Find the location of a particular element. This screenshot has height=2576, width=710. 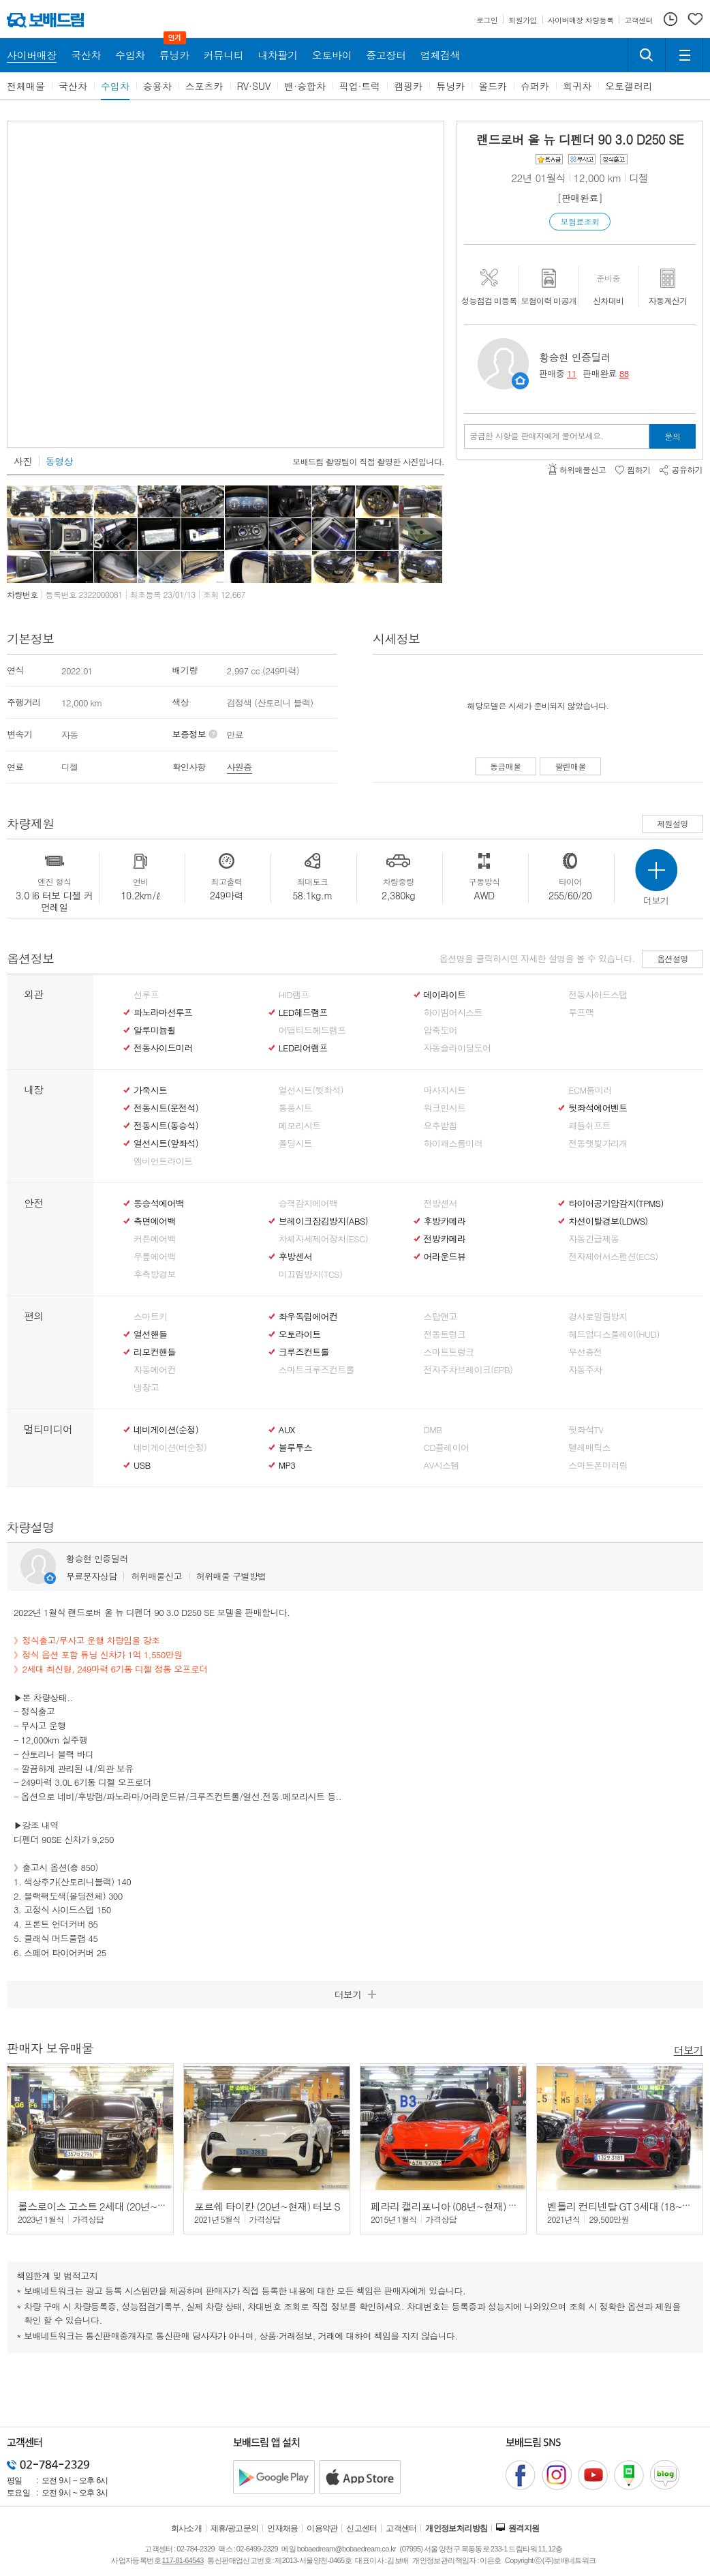

전방센서 is located at coordinates (440, 1203).